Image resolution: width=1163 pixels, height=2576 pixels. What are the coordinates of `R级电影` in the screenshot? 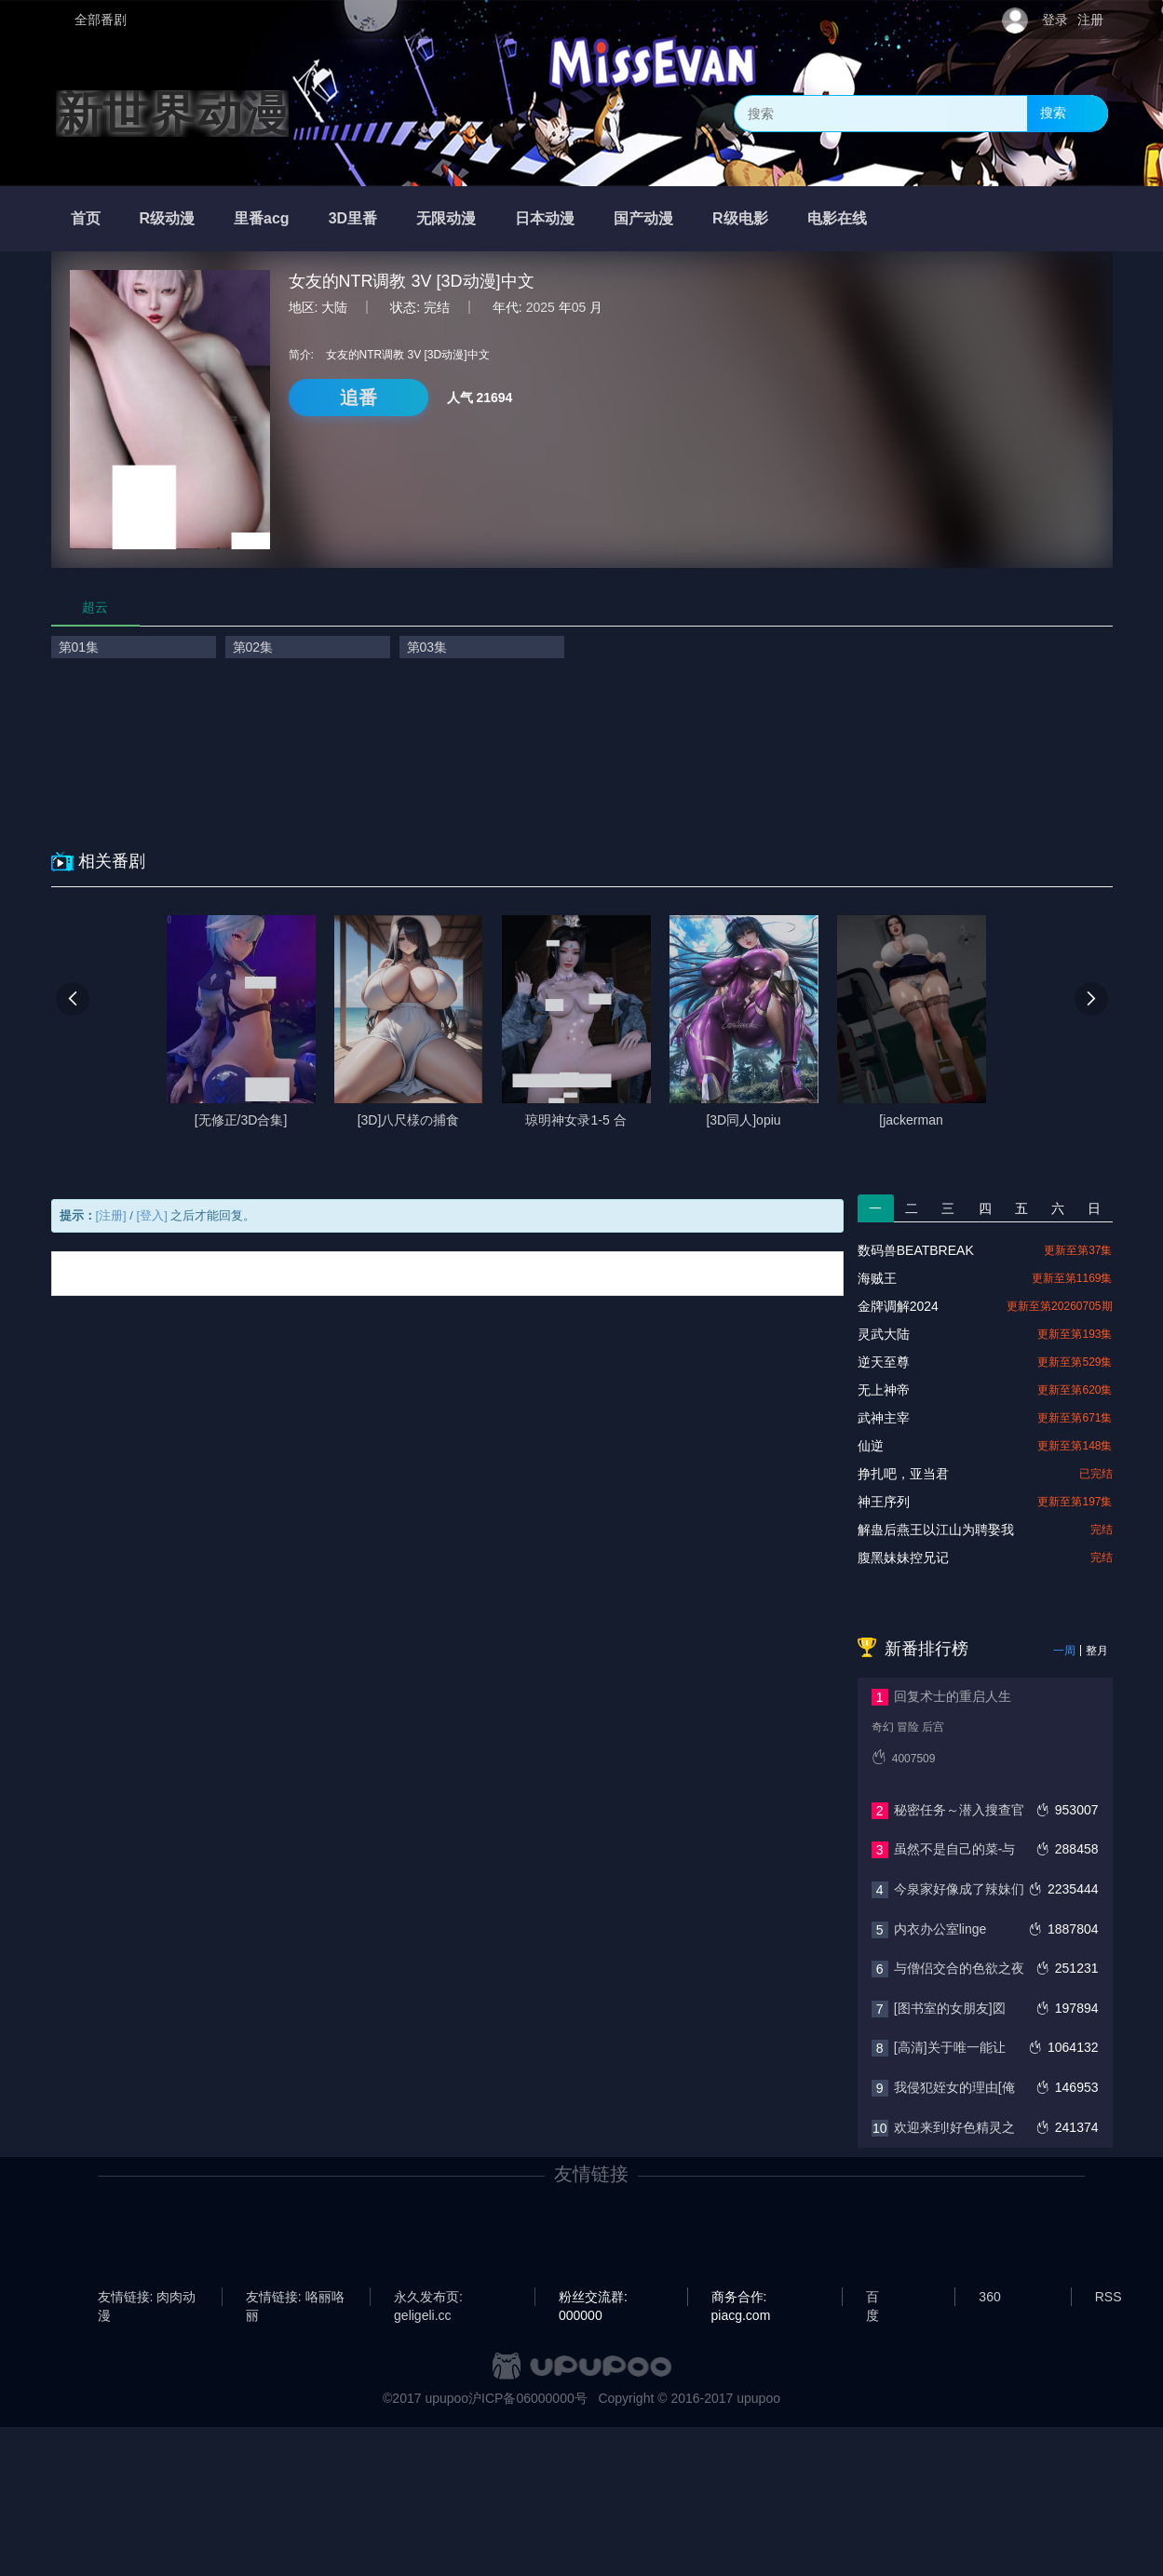 It's located at (740, 218).